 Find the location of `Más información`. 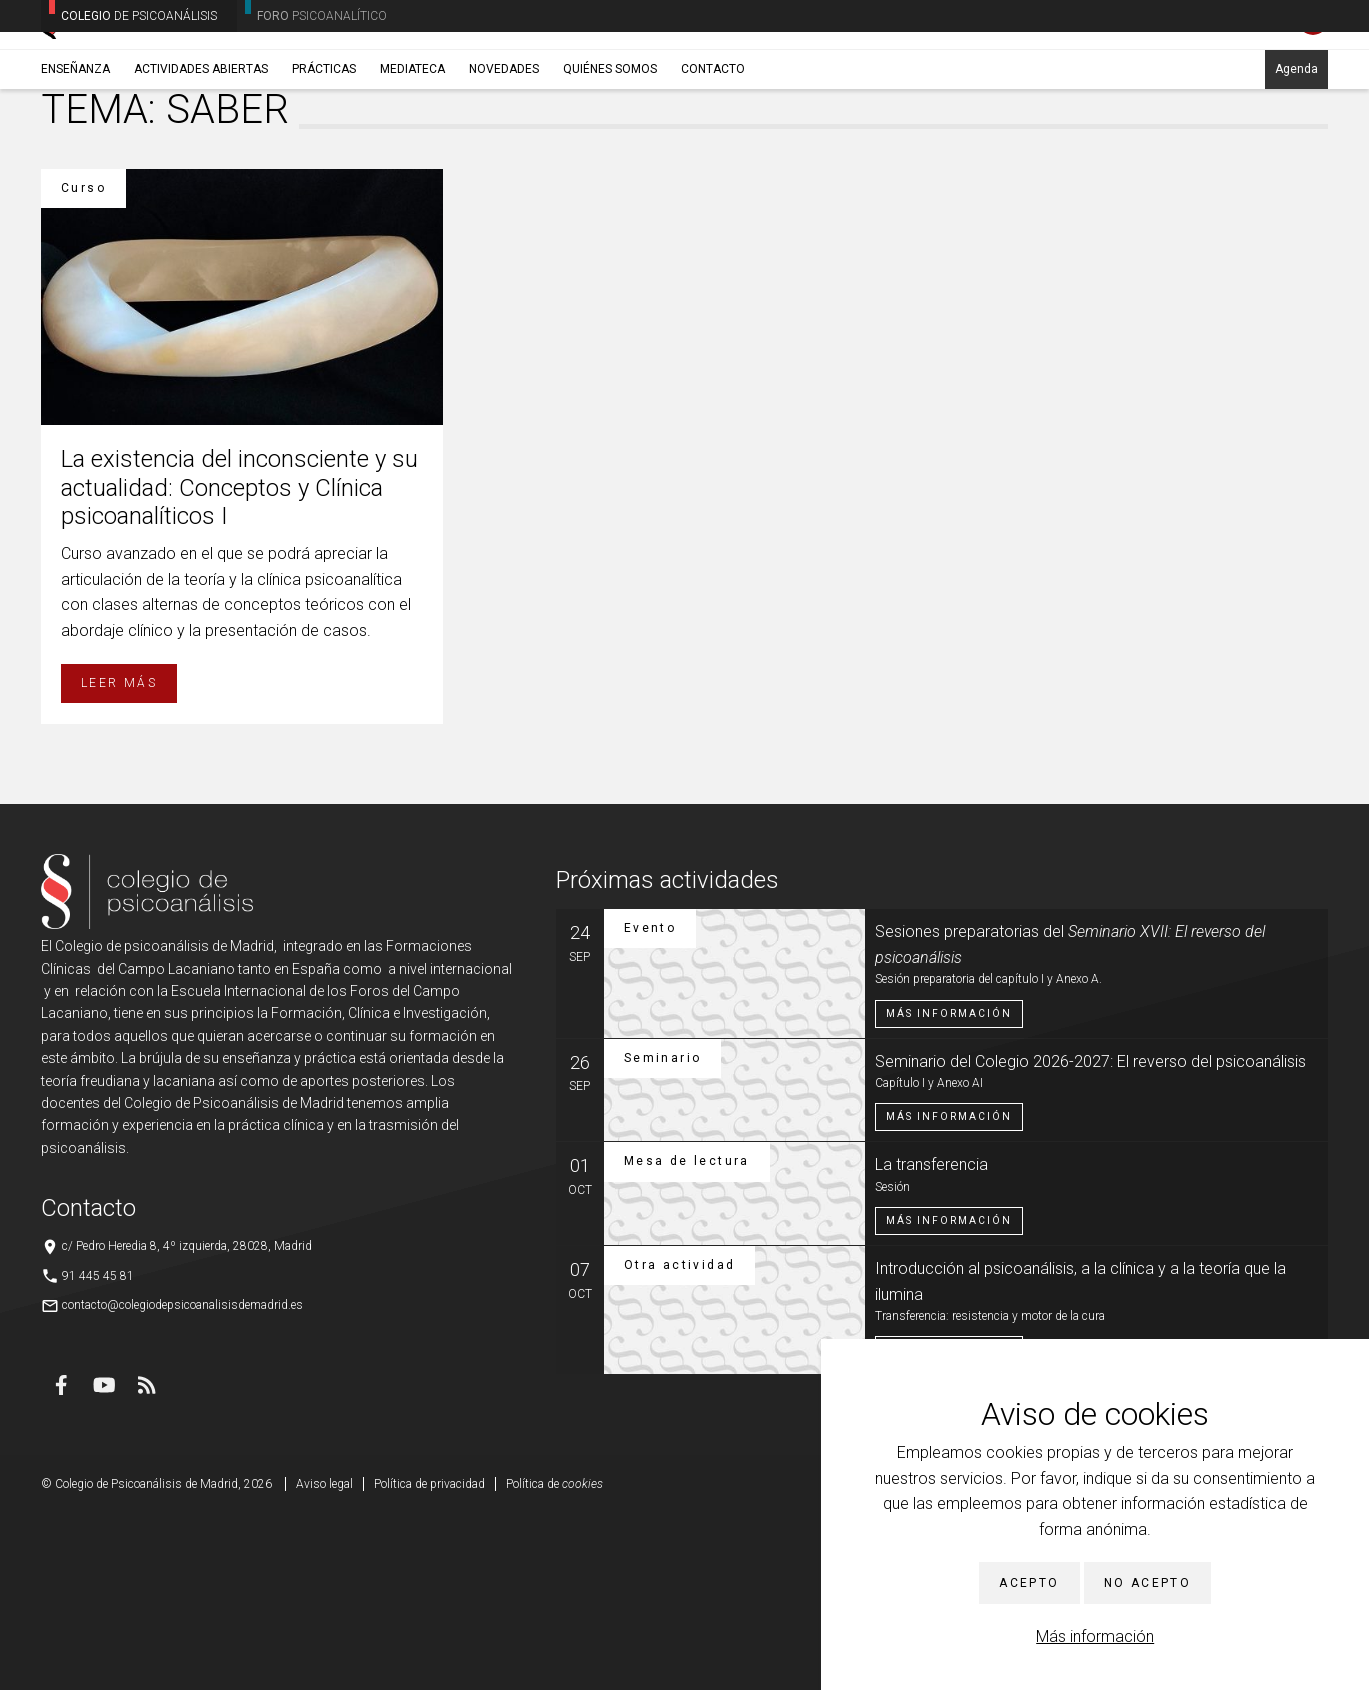

Más información is located at coordinates (1095, 1636).